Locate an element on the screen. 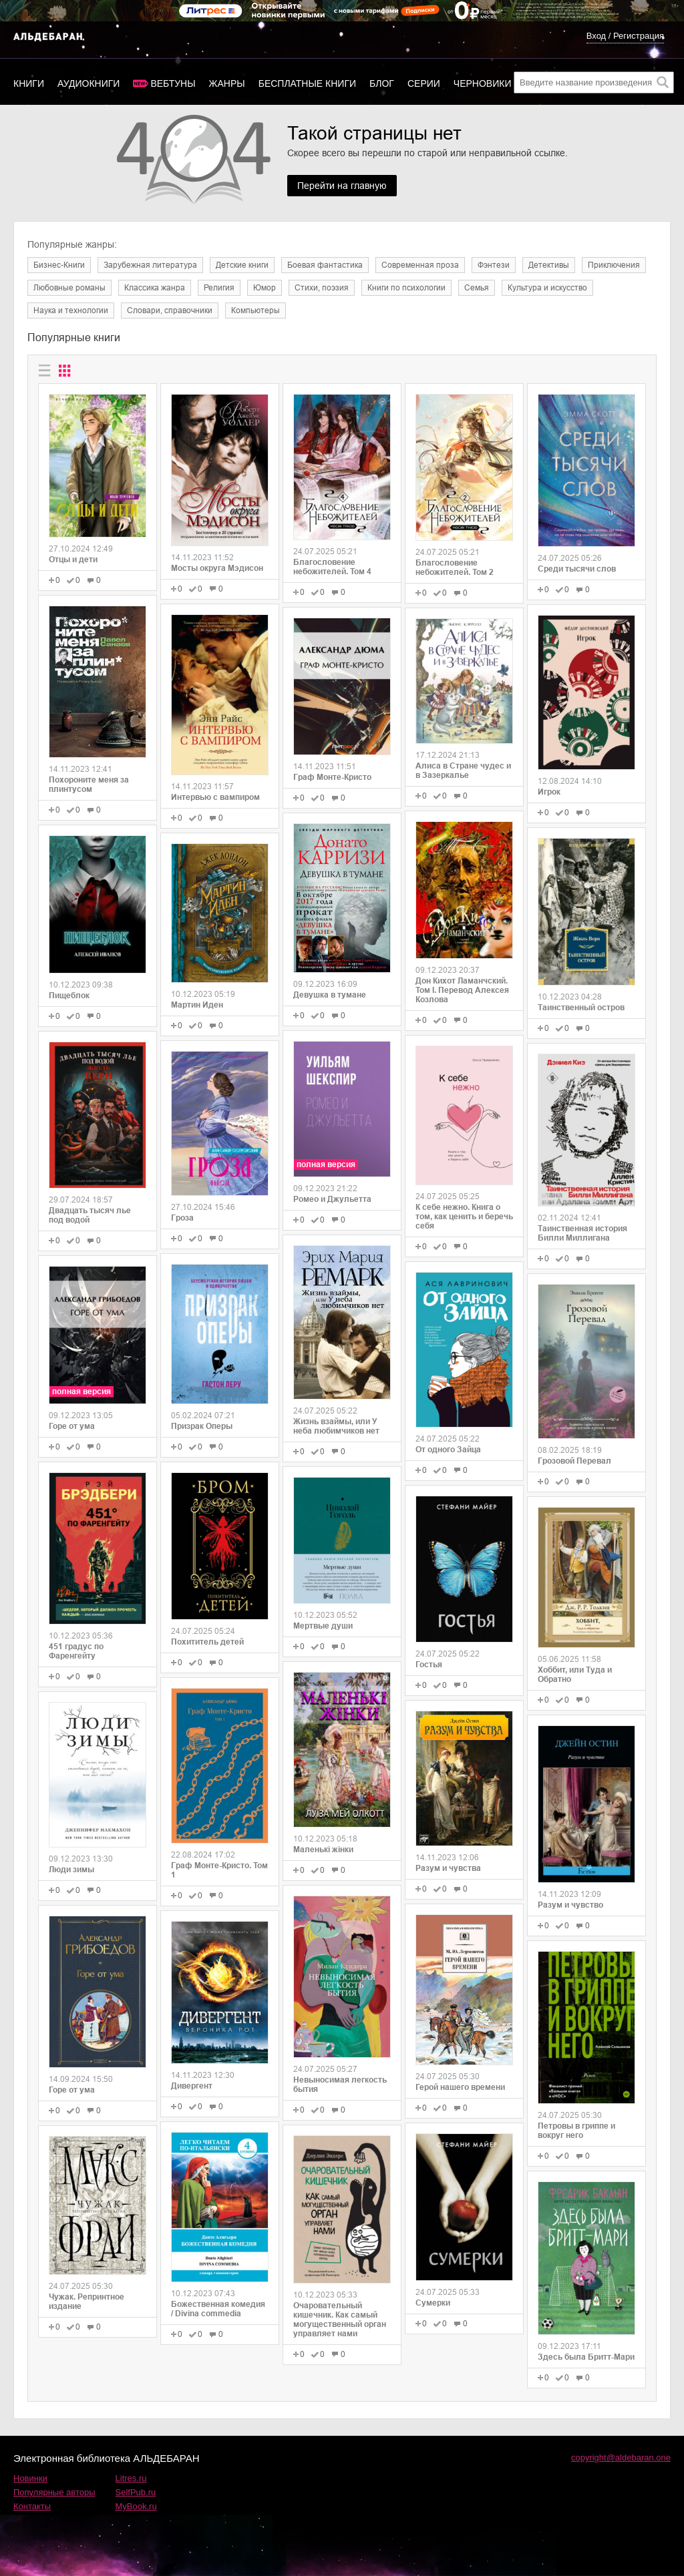  Популярные авторы is located at coordinates (54, 2492).